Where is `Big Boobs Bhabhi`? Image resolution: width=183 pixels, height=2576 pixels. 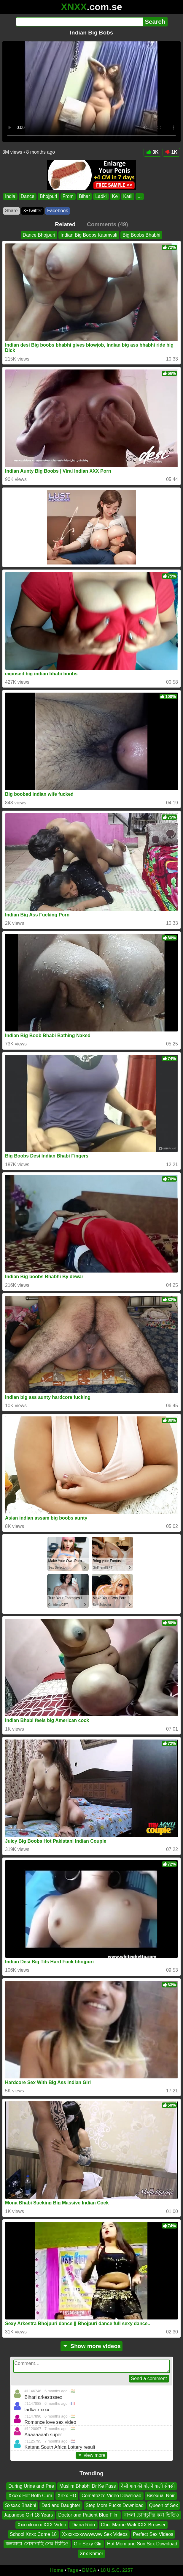
Big Boobs Bhabhi is located at coordinates (141, 235).